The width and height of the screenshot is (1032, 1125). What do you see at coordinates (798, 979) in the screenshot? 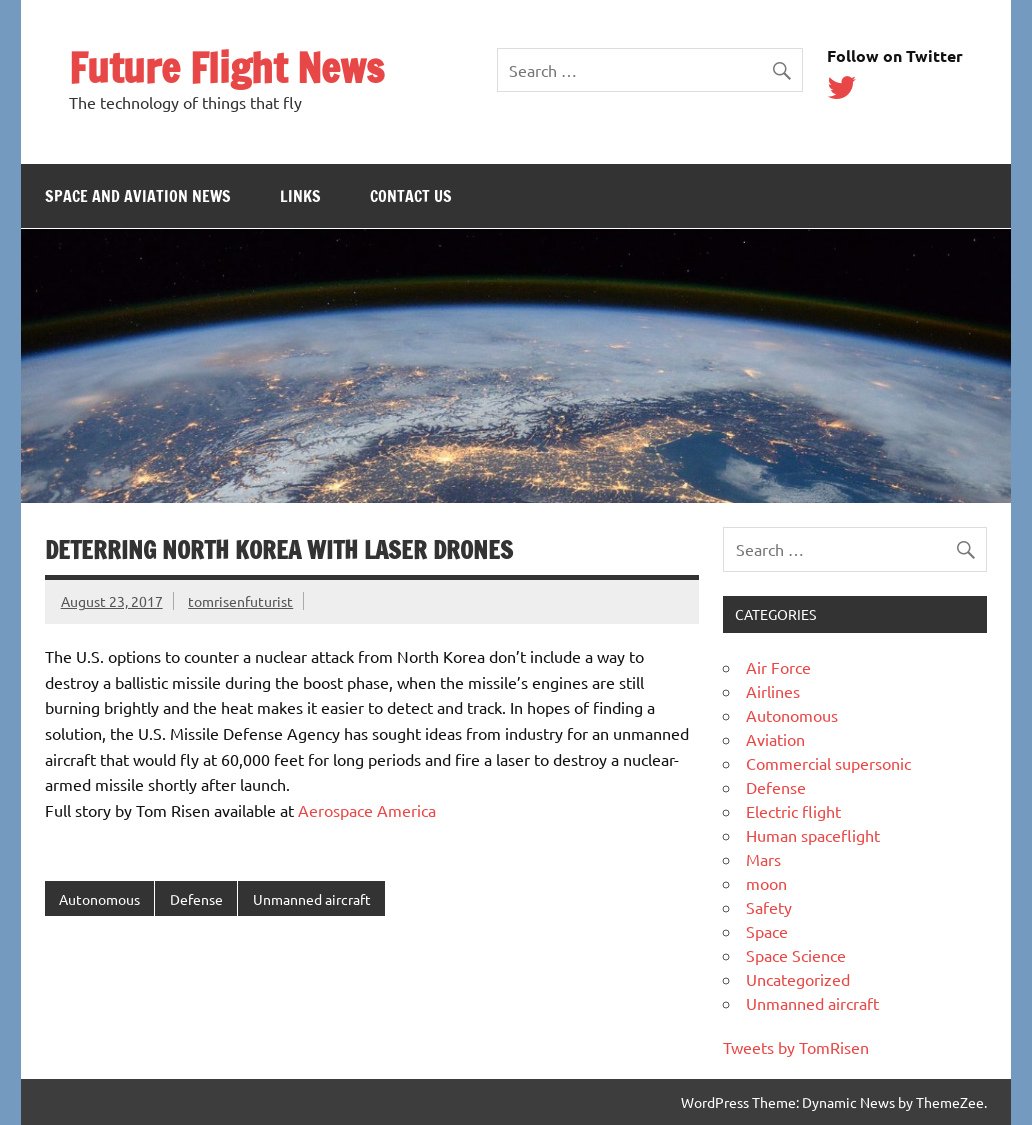
I see `Uncategorized` at bounding box center [798, 979].